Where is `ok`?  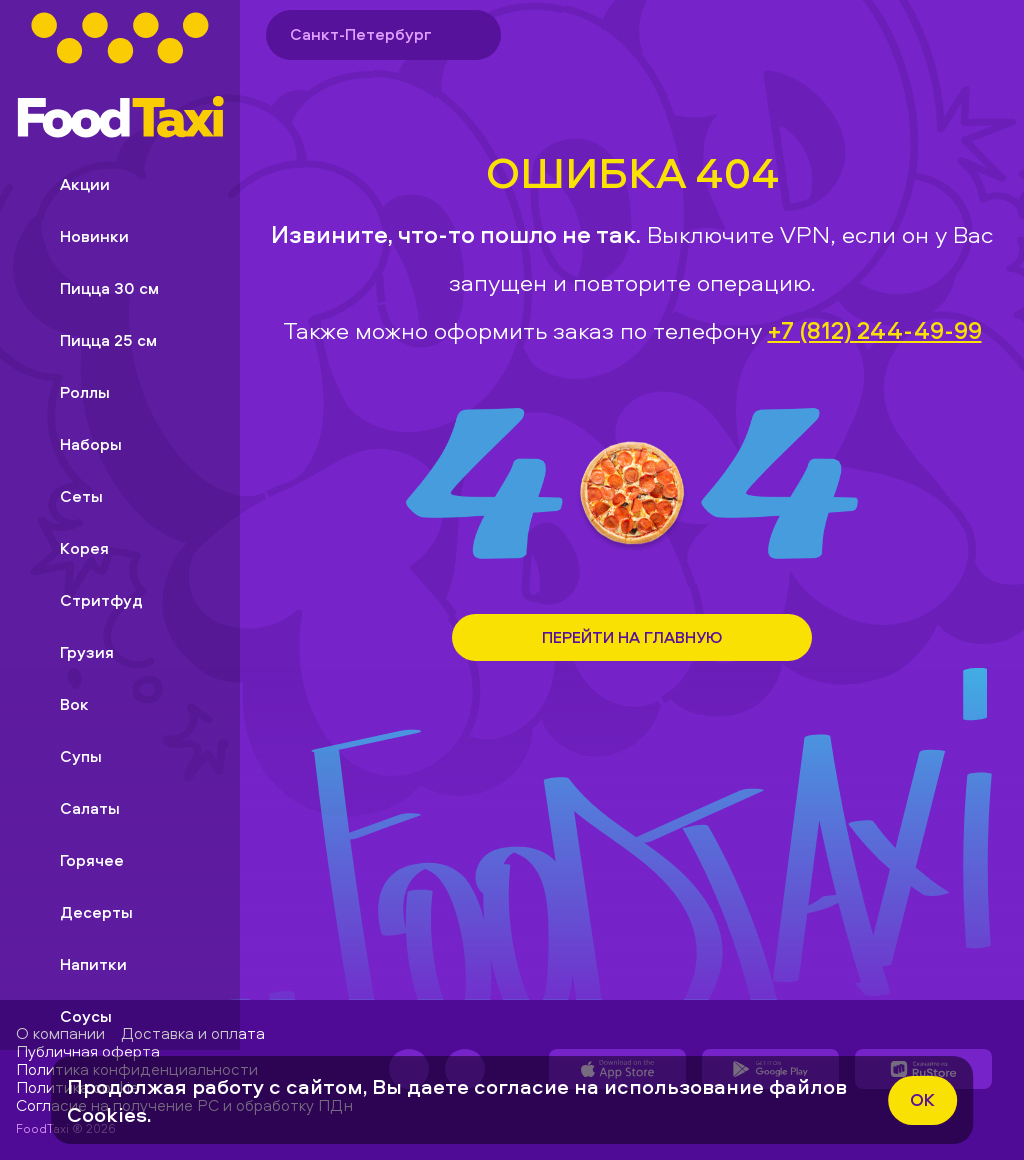
ok is located at coordinates (922, 1099).